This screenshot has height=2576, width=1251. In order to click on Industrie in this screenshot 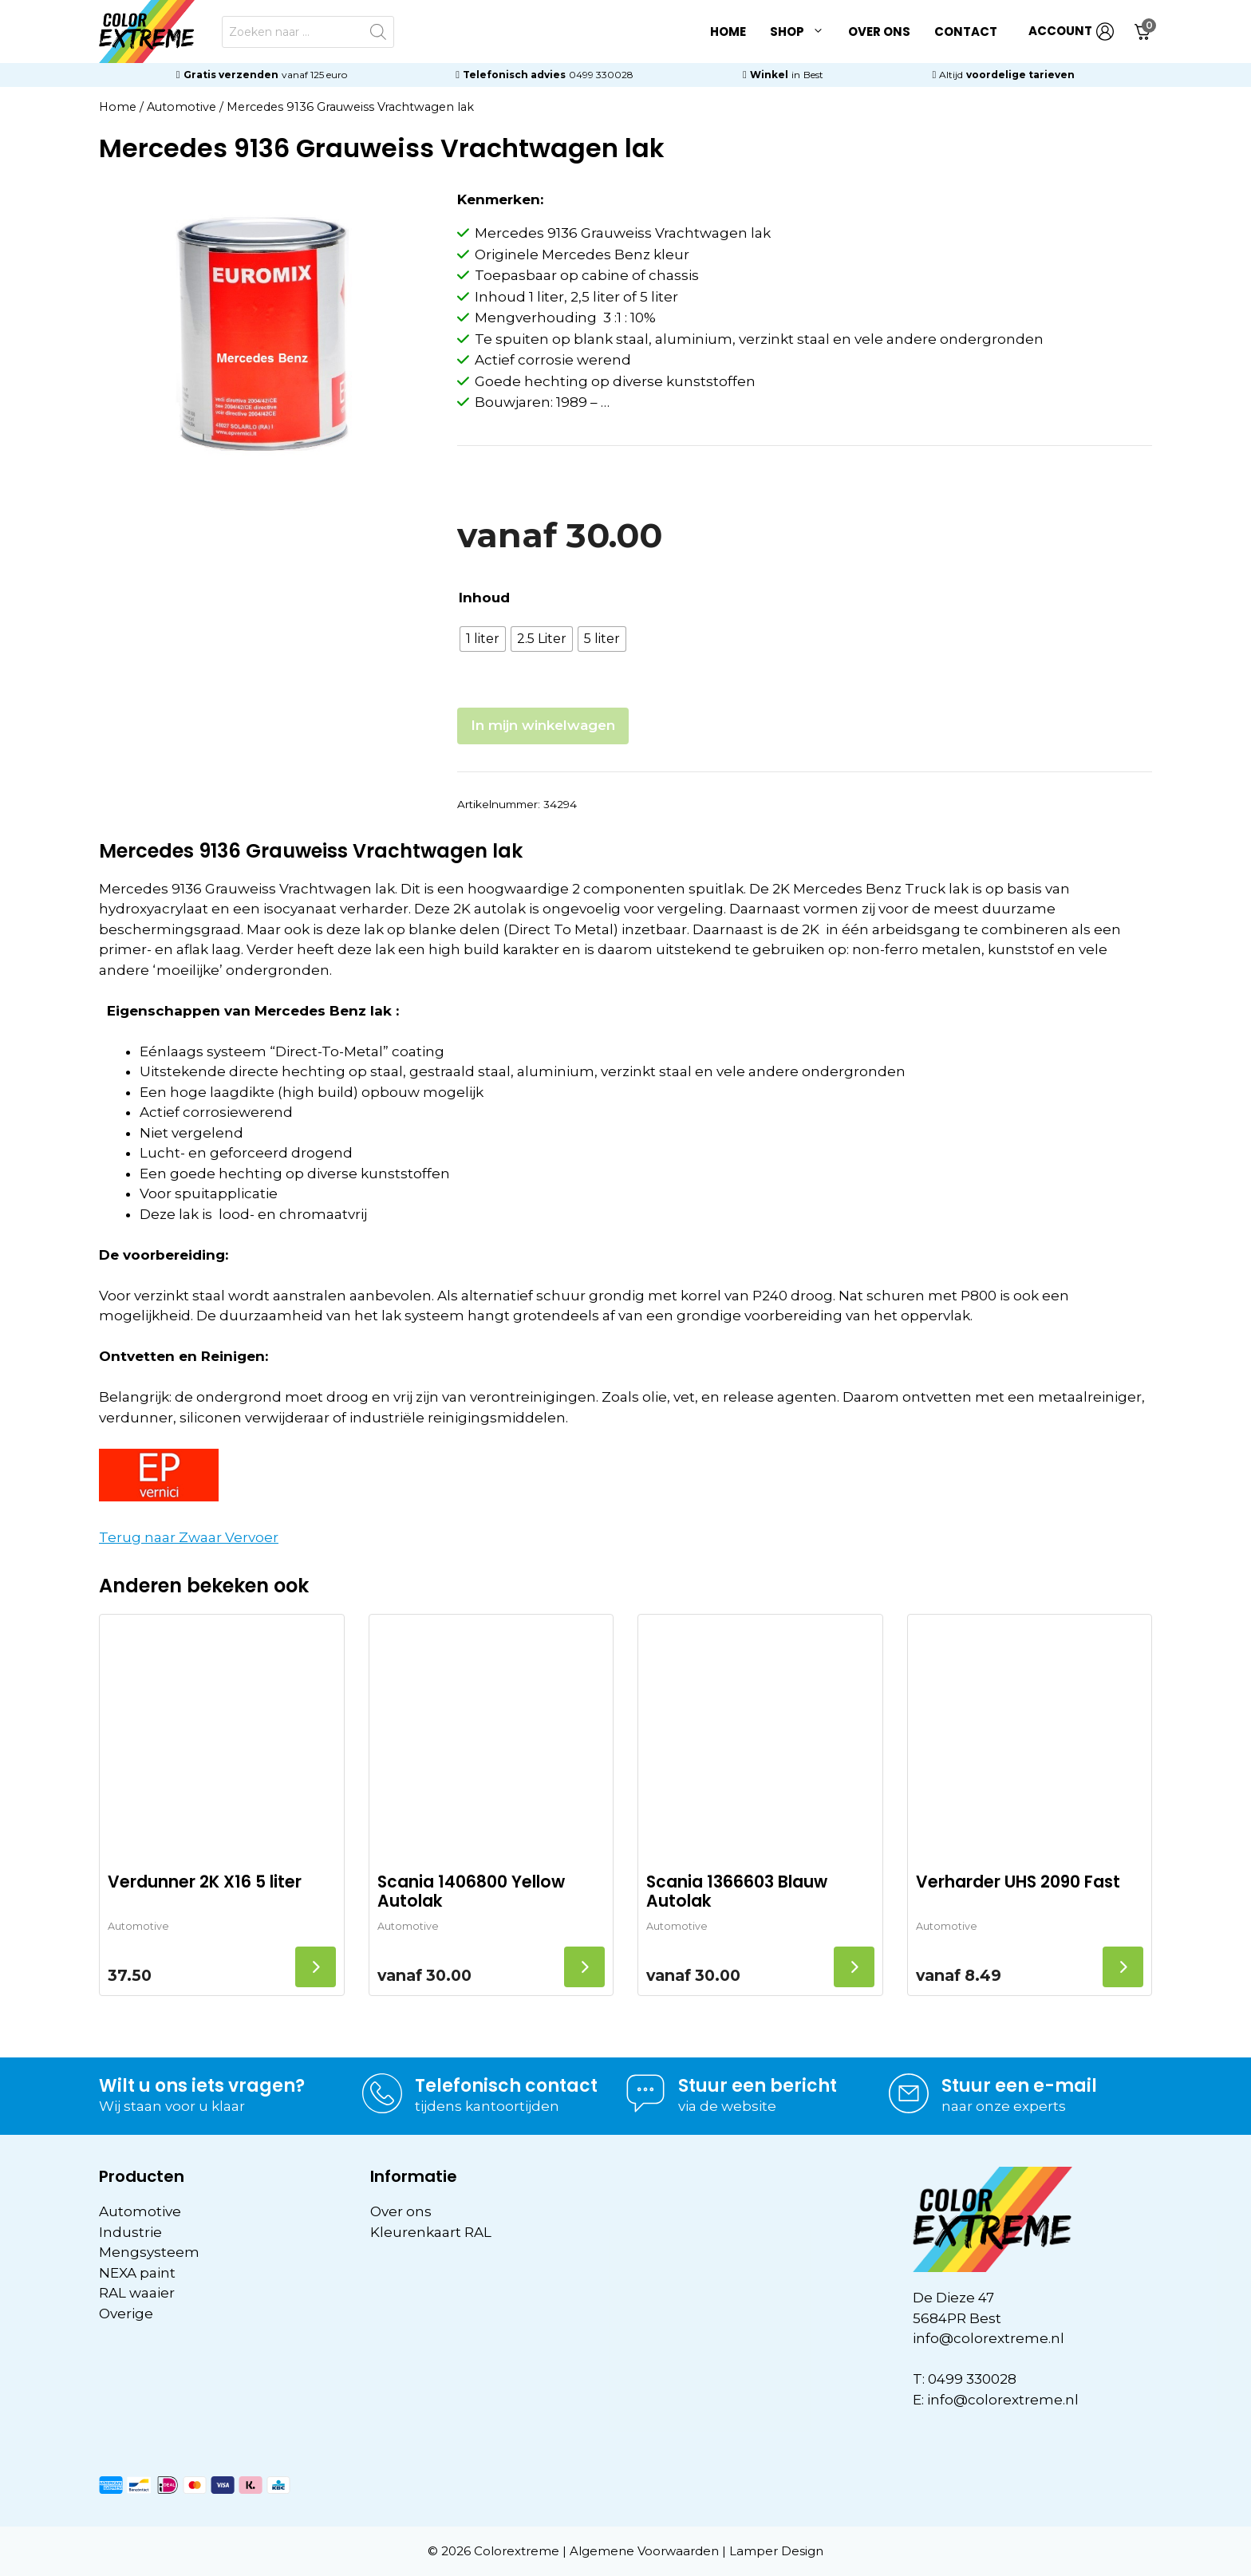, I will do `click(130, 2232)`.